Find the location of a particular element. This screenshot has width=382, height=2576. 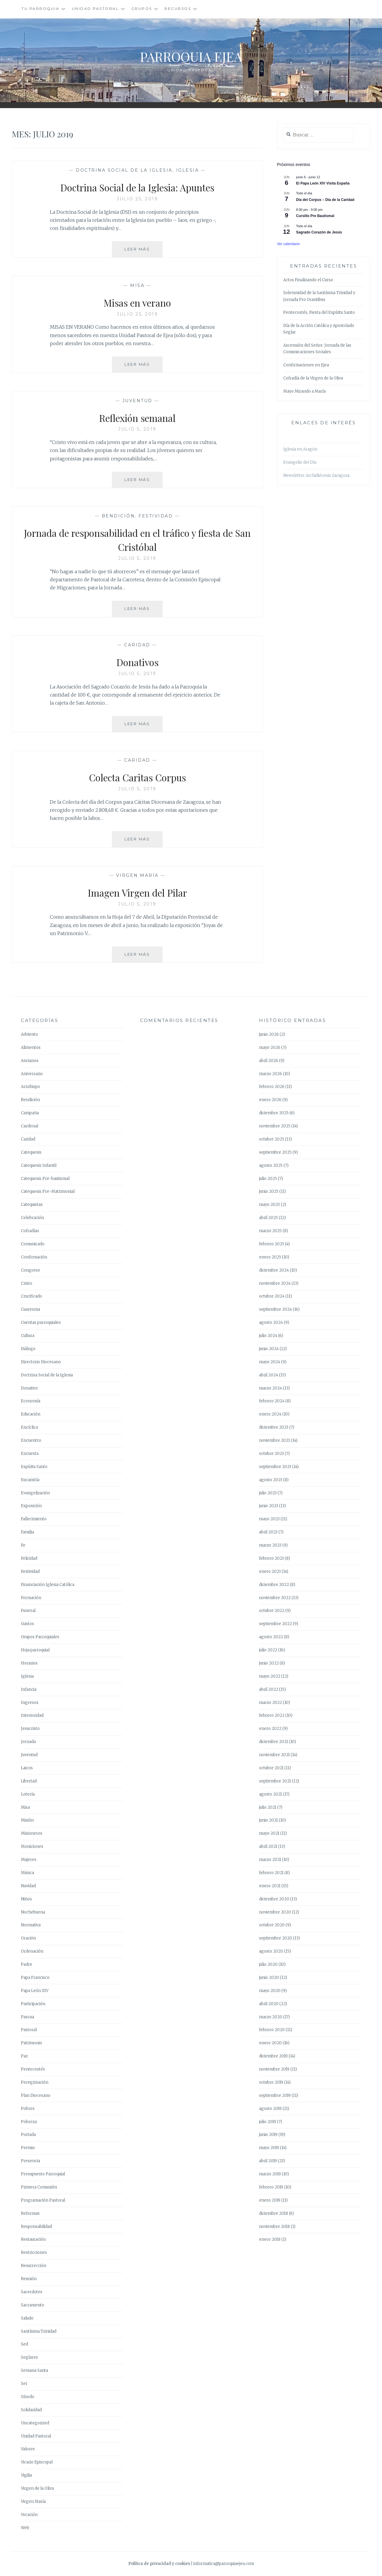

Cultura is located at coordinates (27, 1335).